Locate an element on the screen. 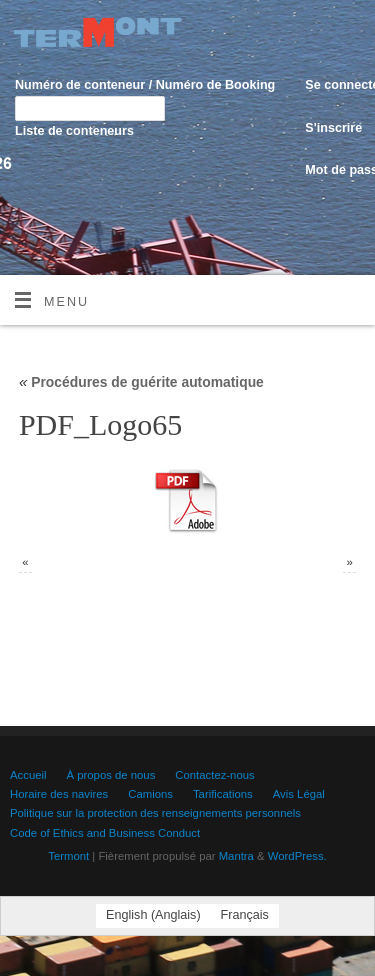 The image size is (375, 976). Tarifications is located at coordinates (223, 794).